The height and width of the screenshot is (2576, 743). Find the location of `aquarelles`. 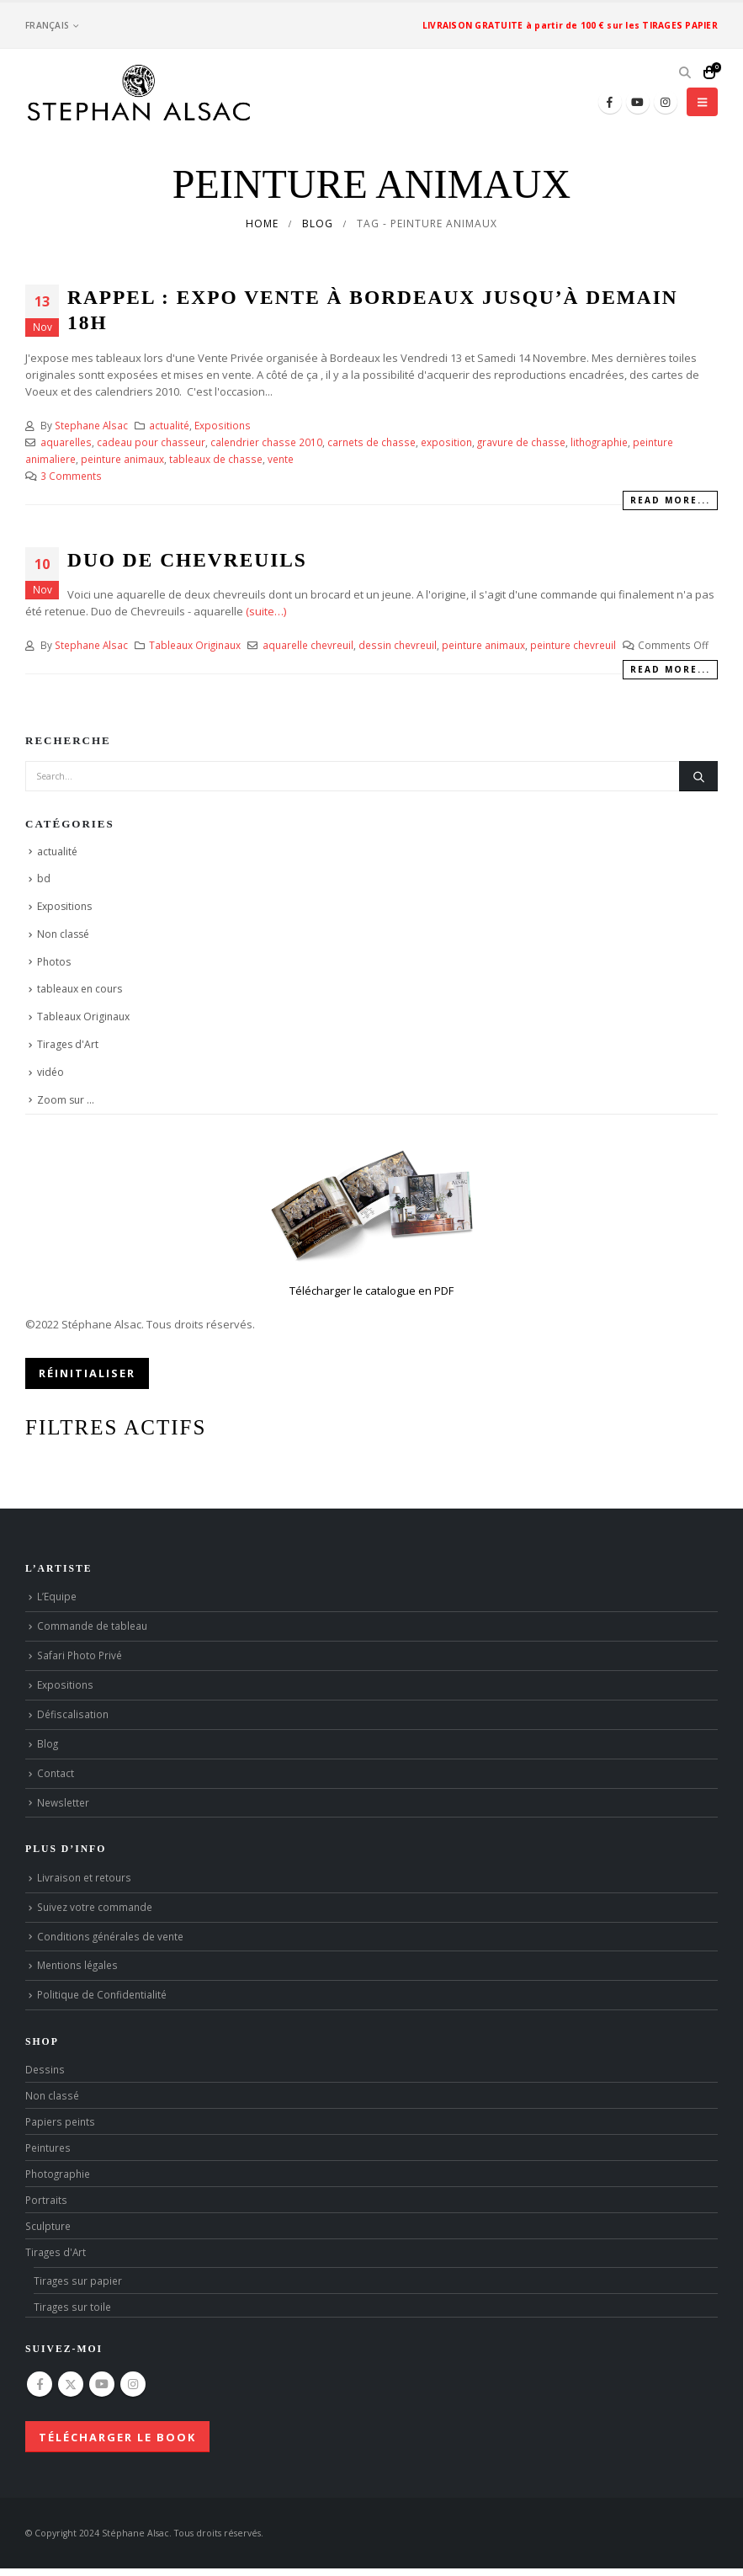

aquarelles is located at coordinates (66, 442).